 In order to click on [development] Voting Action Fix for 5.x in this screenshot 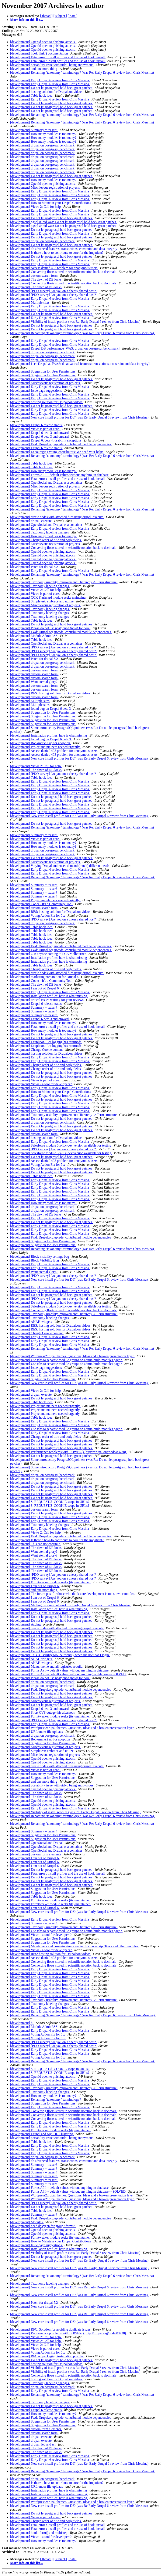, I will do `click(38, 915)`.